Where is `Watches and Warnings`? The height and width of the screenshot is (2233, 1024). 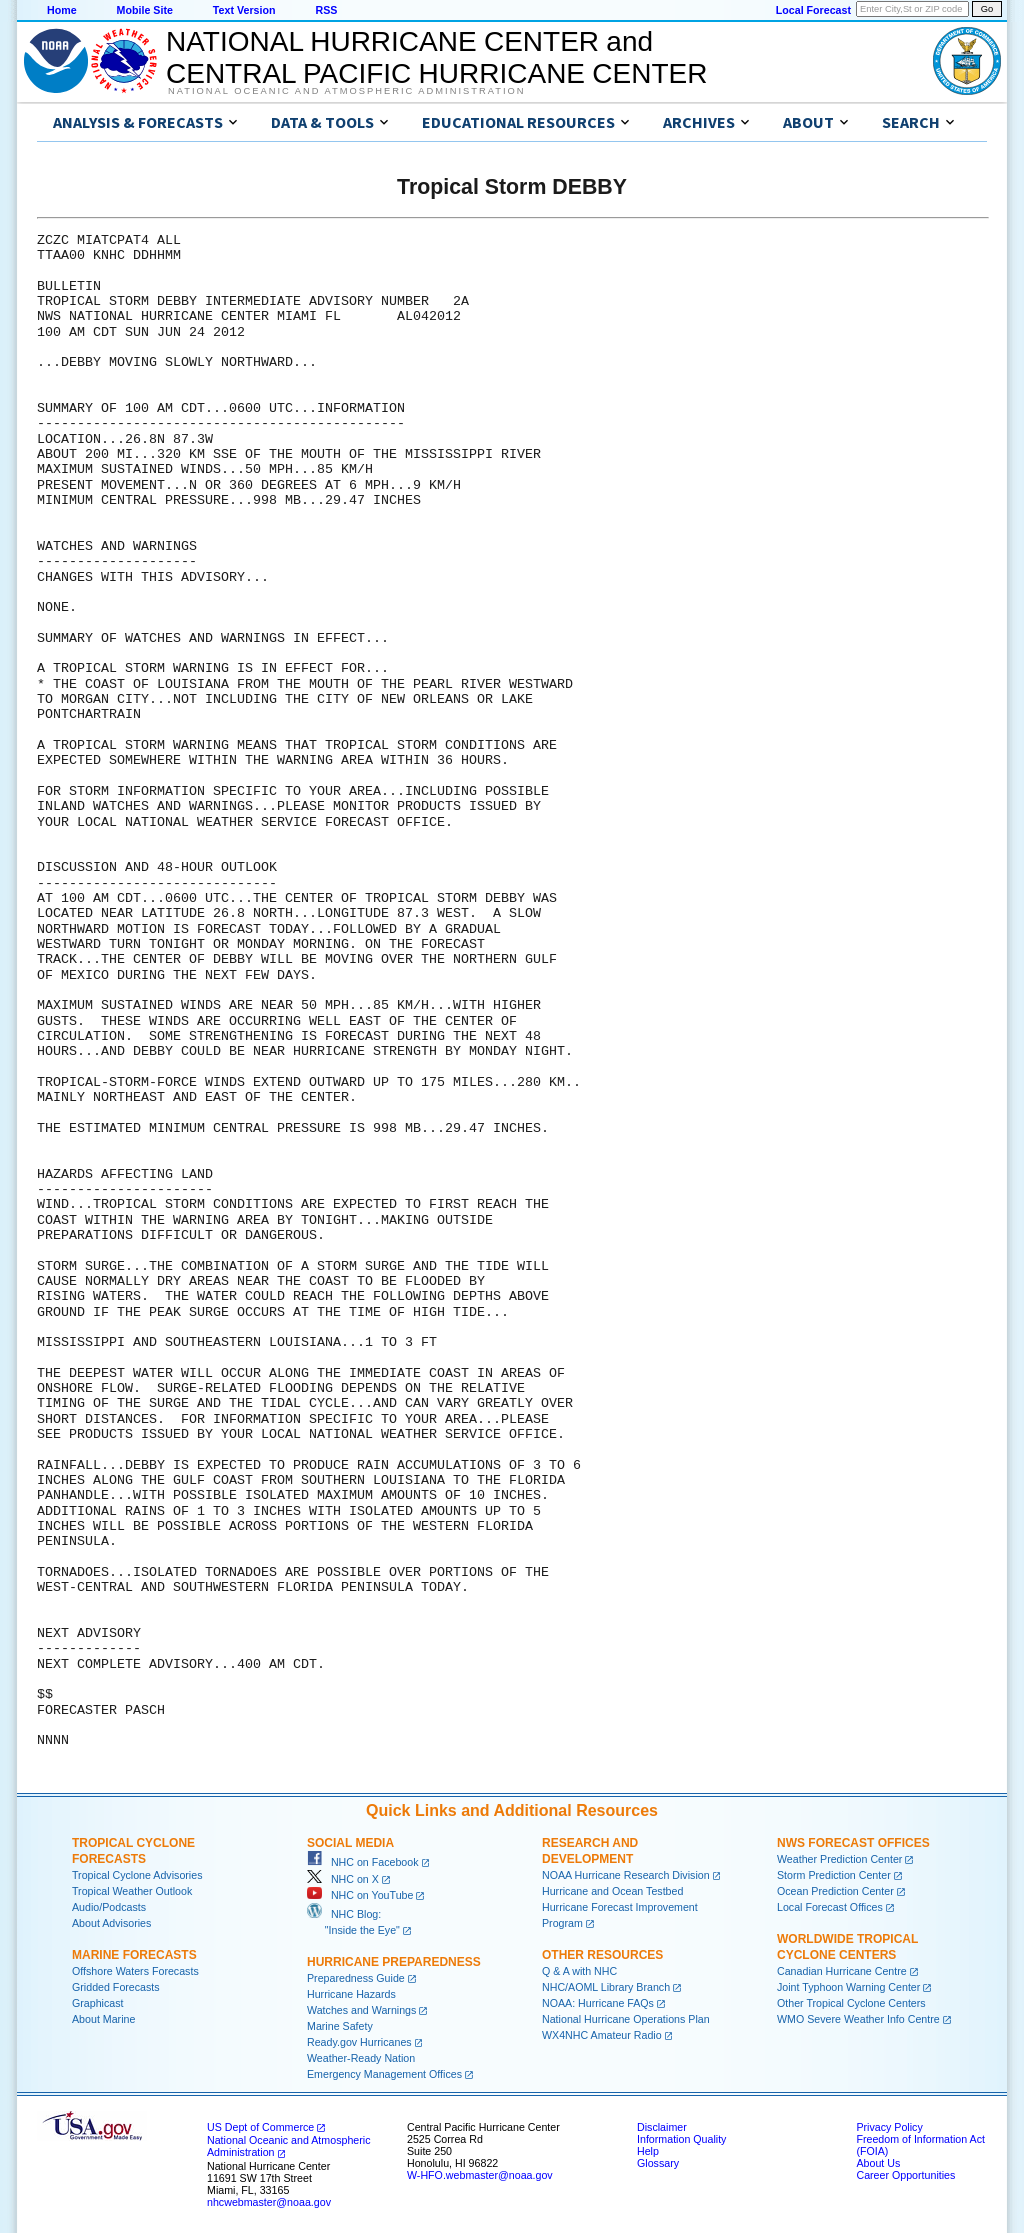
Watches and Warnings is located at coordinates (361, 2010).